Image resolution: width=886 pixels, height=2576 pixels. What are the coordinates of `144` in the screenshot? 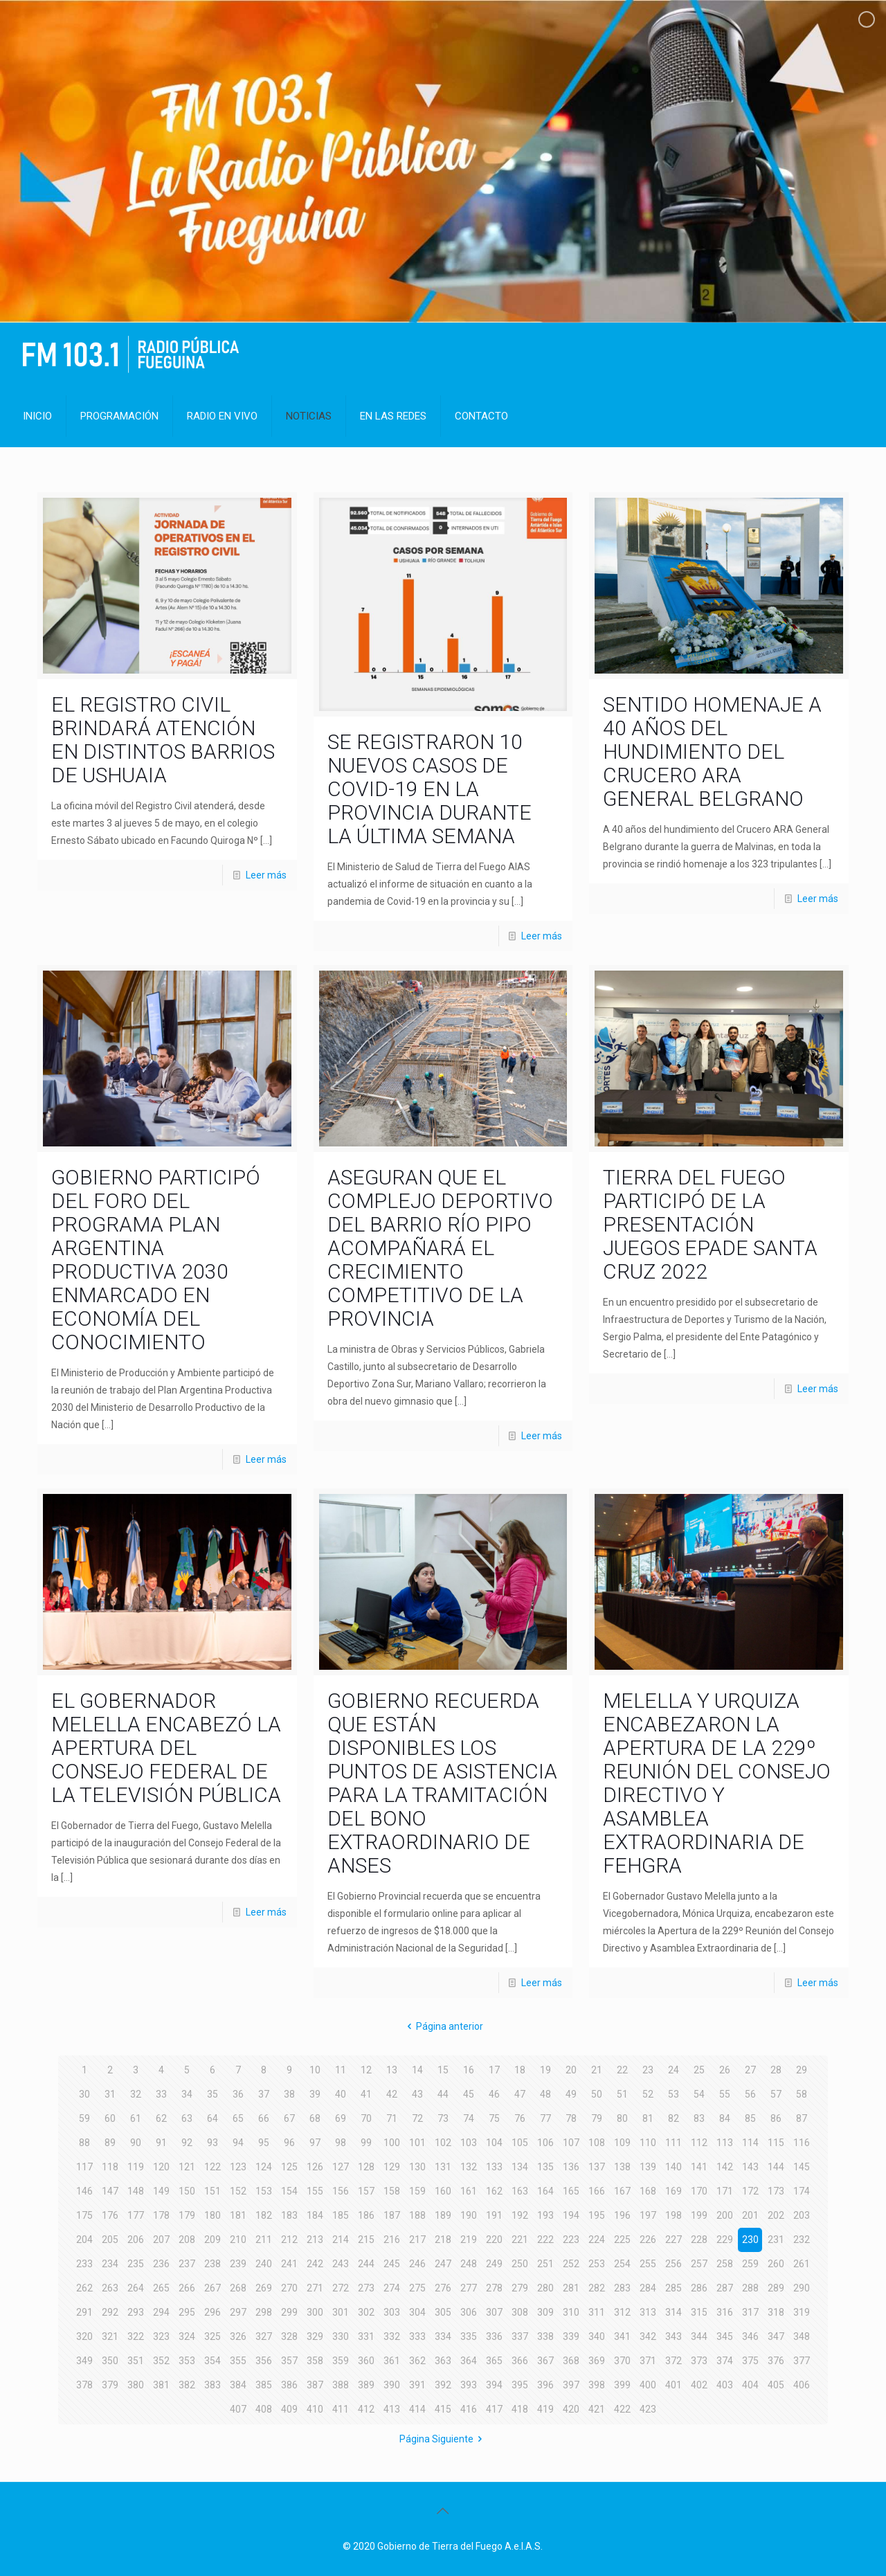 It's located at (776, 2166).